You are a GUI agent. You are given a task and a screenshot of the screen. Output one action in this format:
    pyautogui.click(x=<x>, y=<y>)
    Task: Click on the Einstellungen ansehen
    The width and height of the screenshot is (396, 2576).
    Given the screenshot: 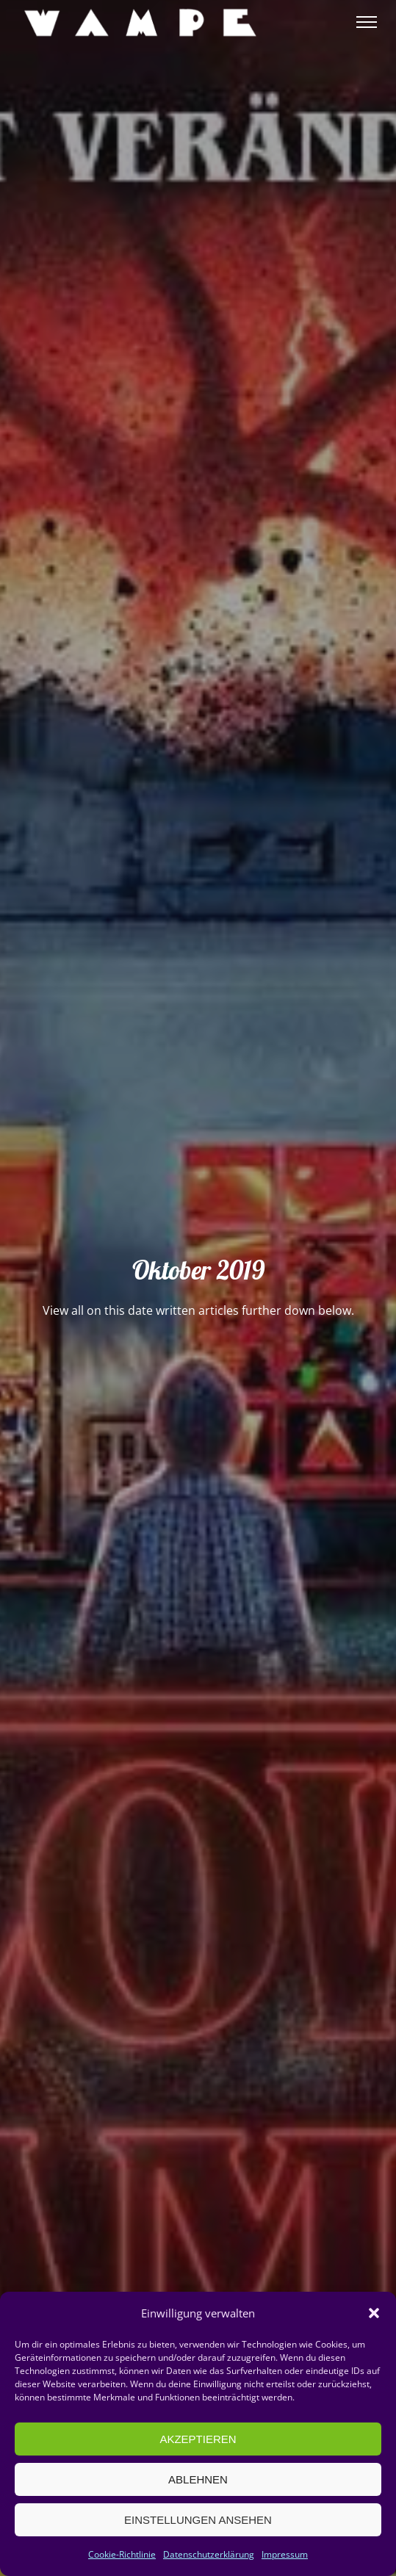 What is the action you would take?
    pyautogui.click(x=198, y=2520)
    